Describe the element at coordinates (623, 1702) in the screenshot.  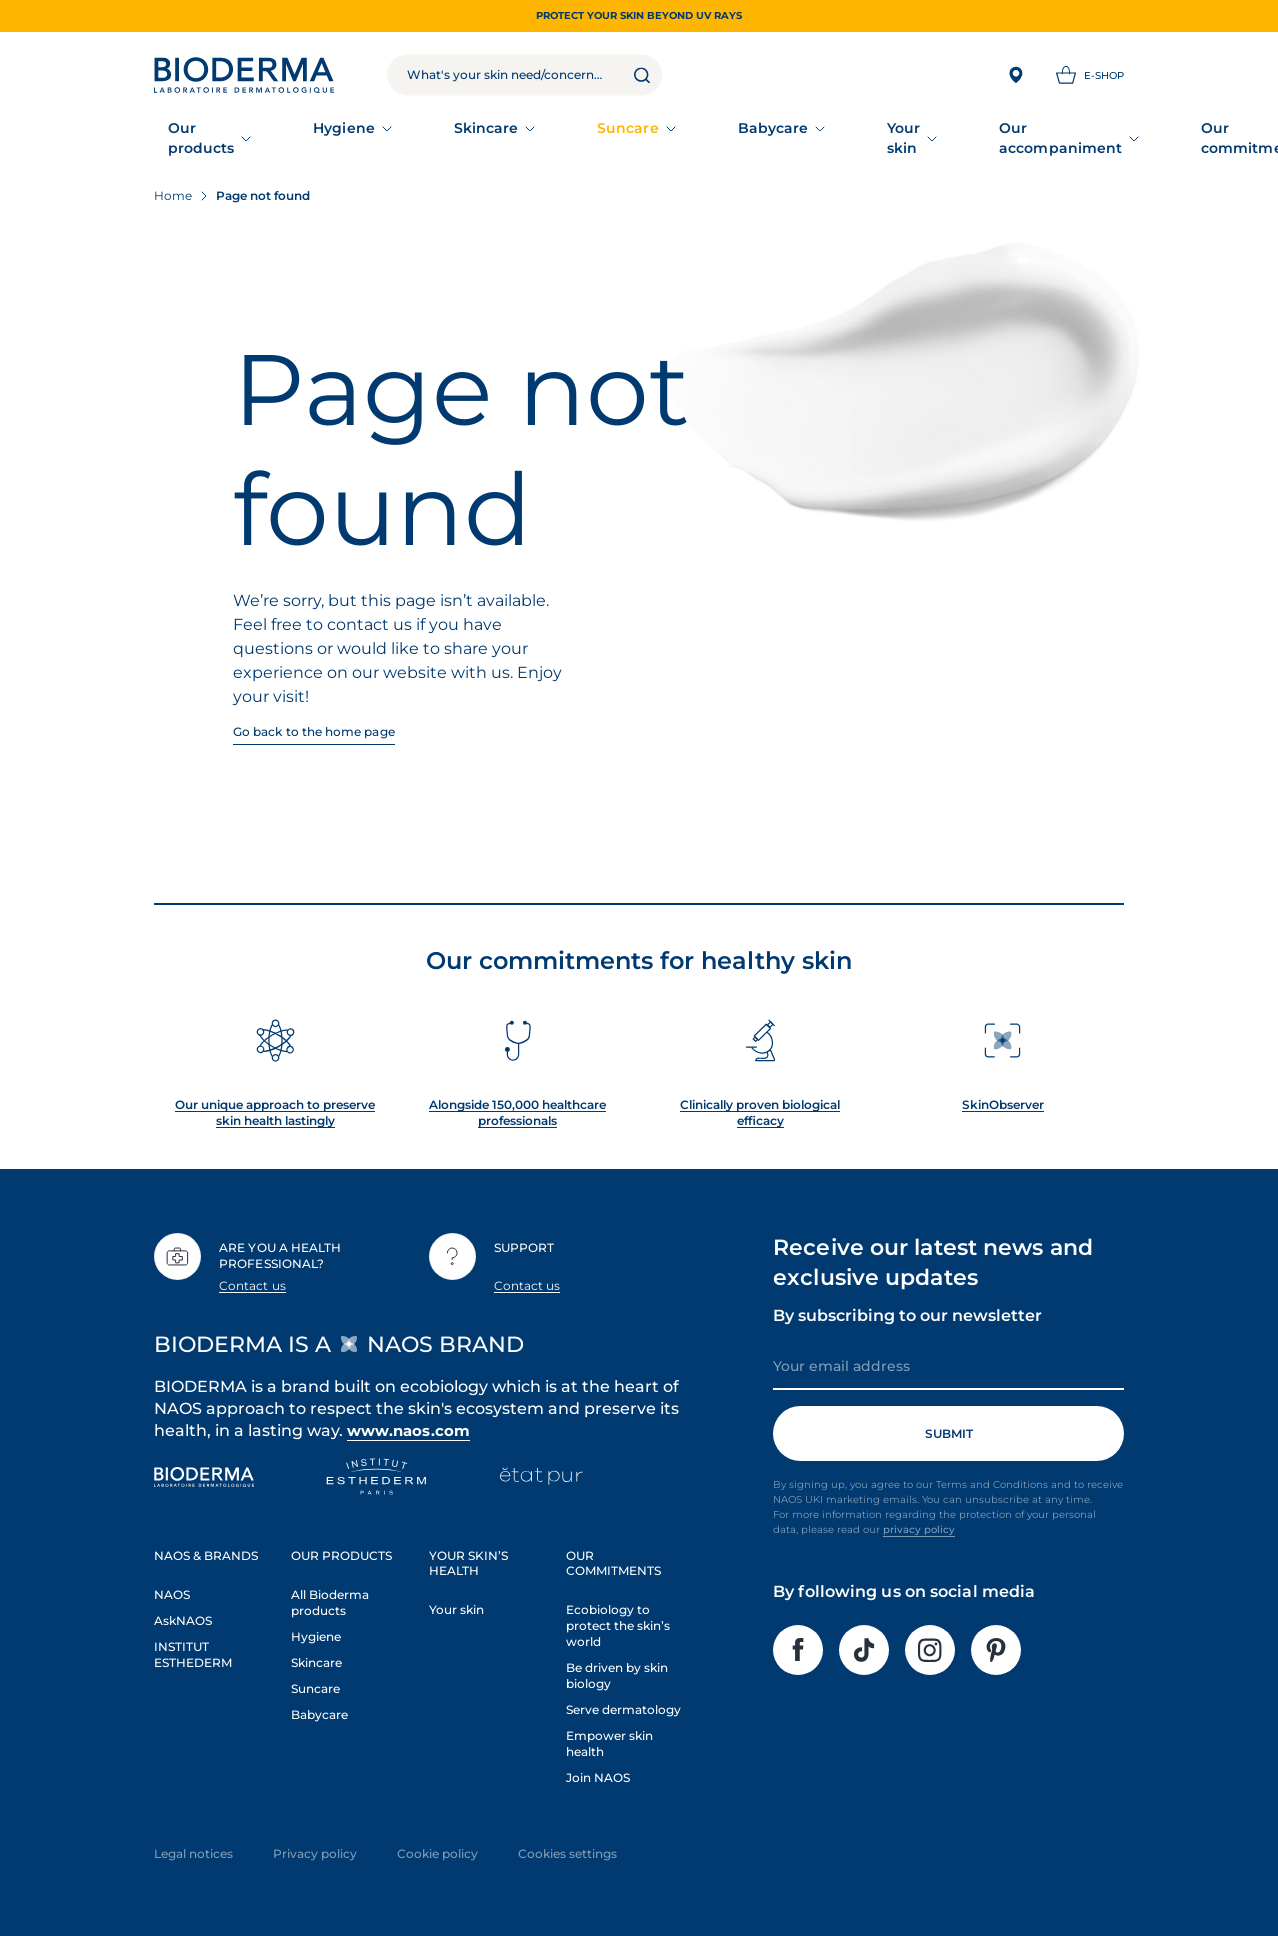
I see `Serve dermatology` at that location.